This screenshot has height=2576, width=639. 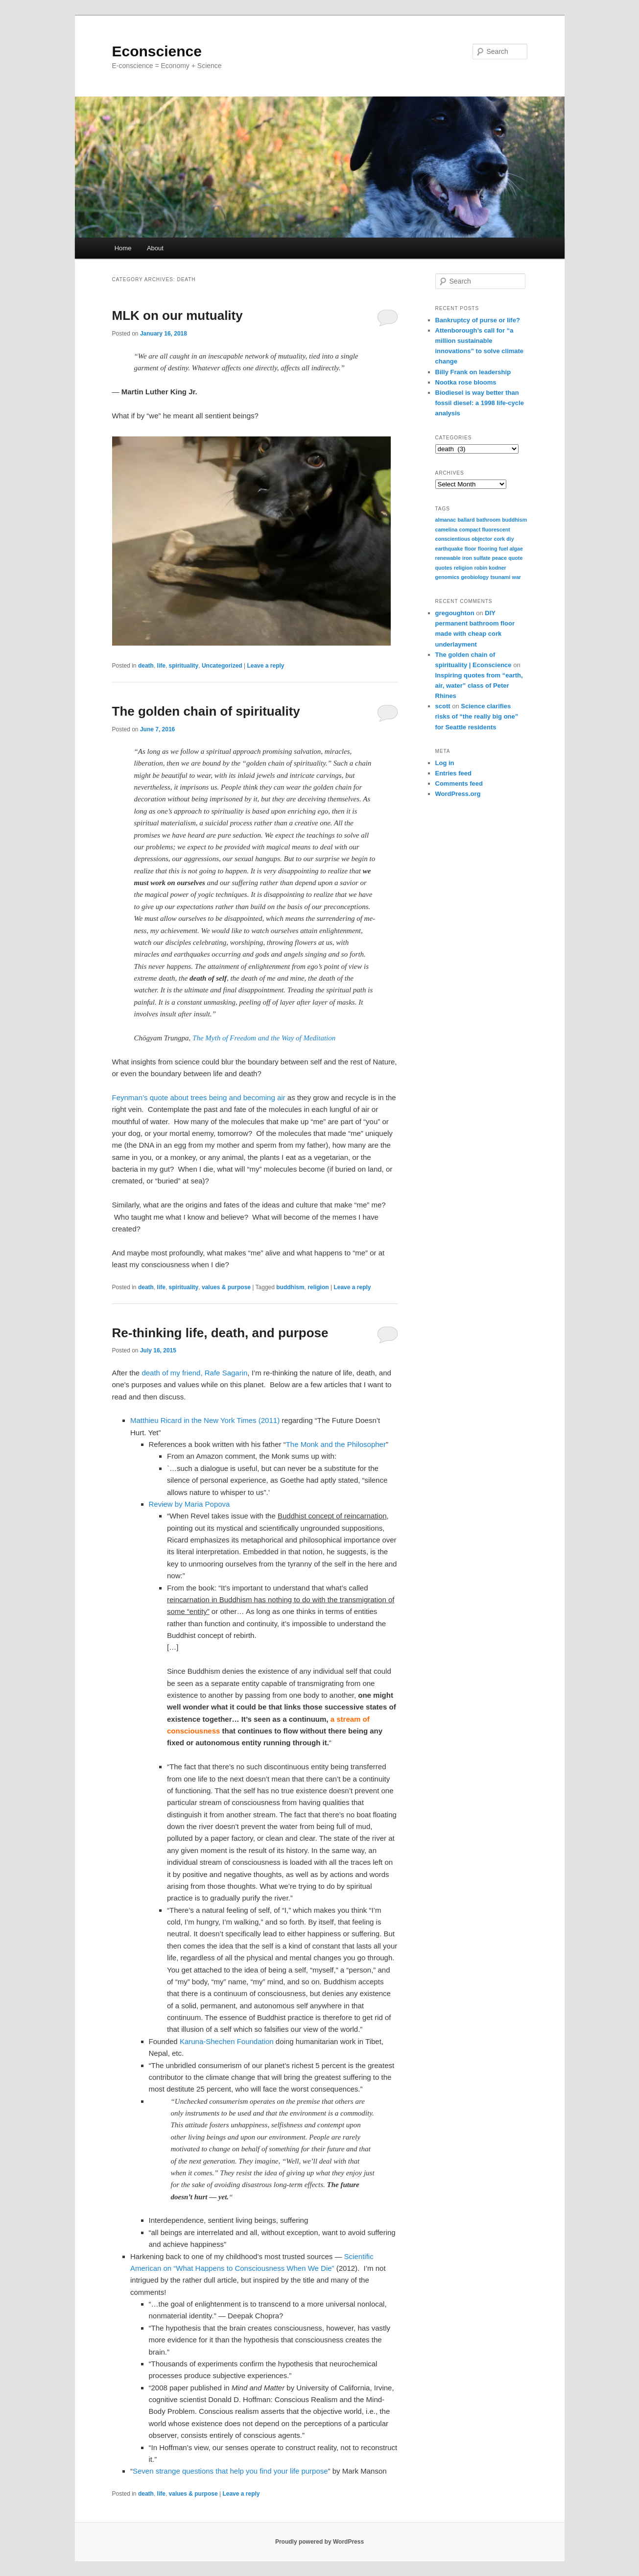 I want to click on conscientious objector [conscientious objector (1 item)], so click(x=464, y=539).